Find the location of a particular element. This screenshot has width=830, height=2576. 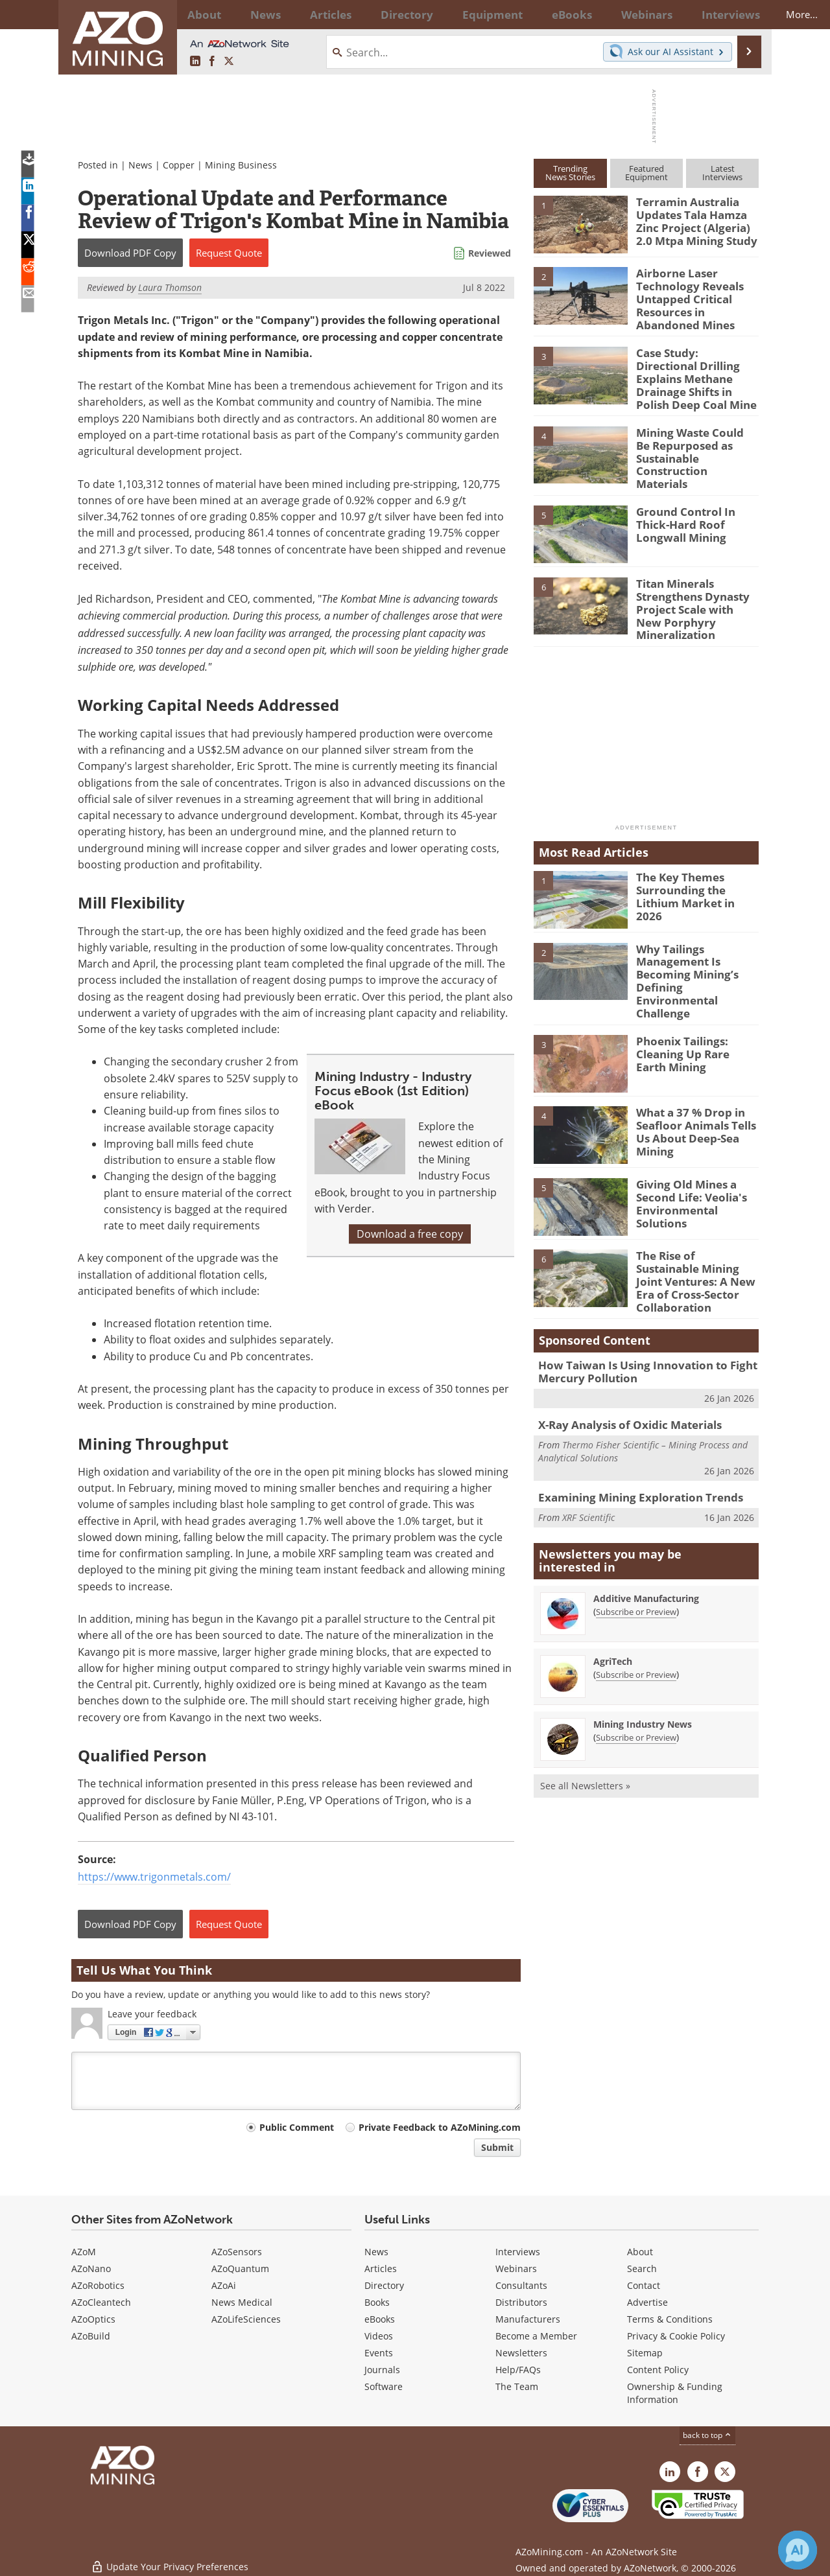

Become a Member is located at coordinates (536, 2336).